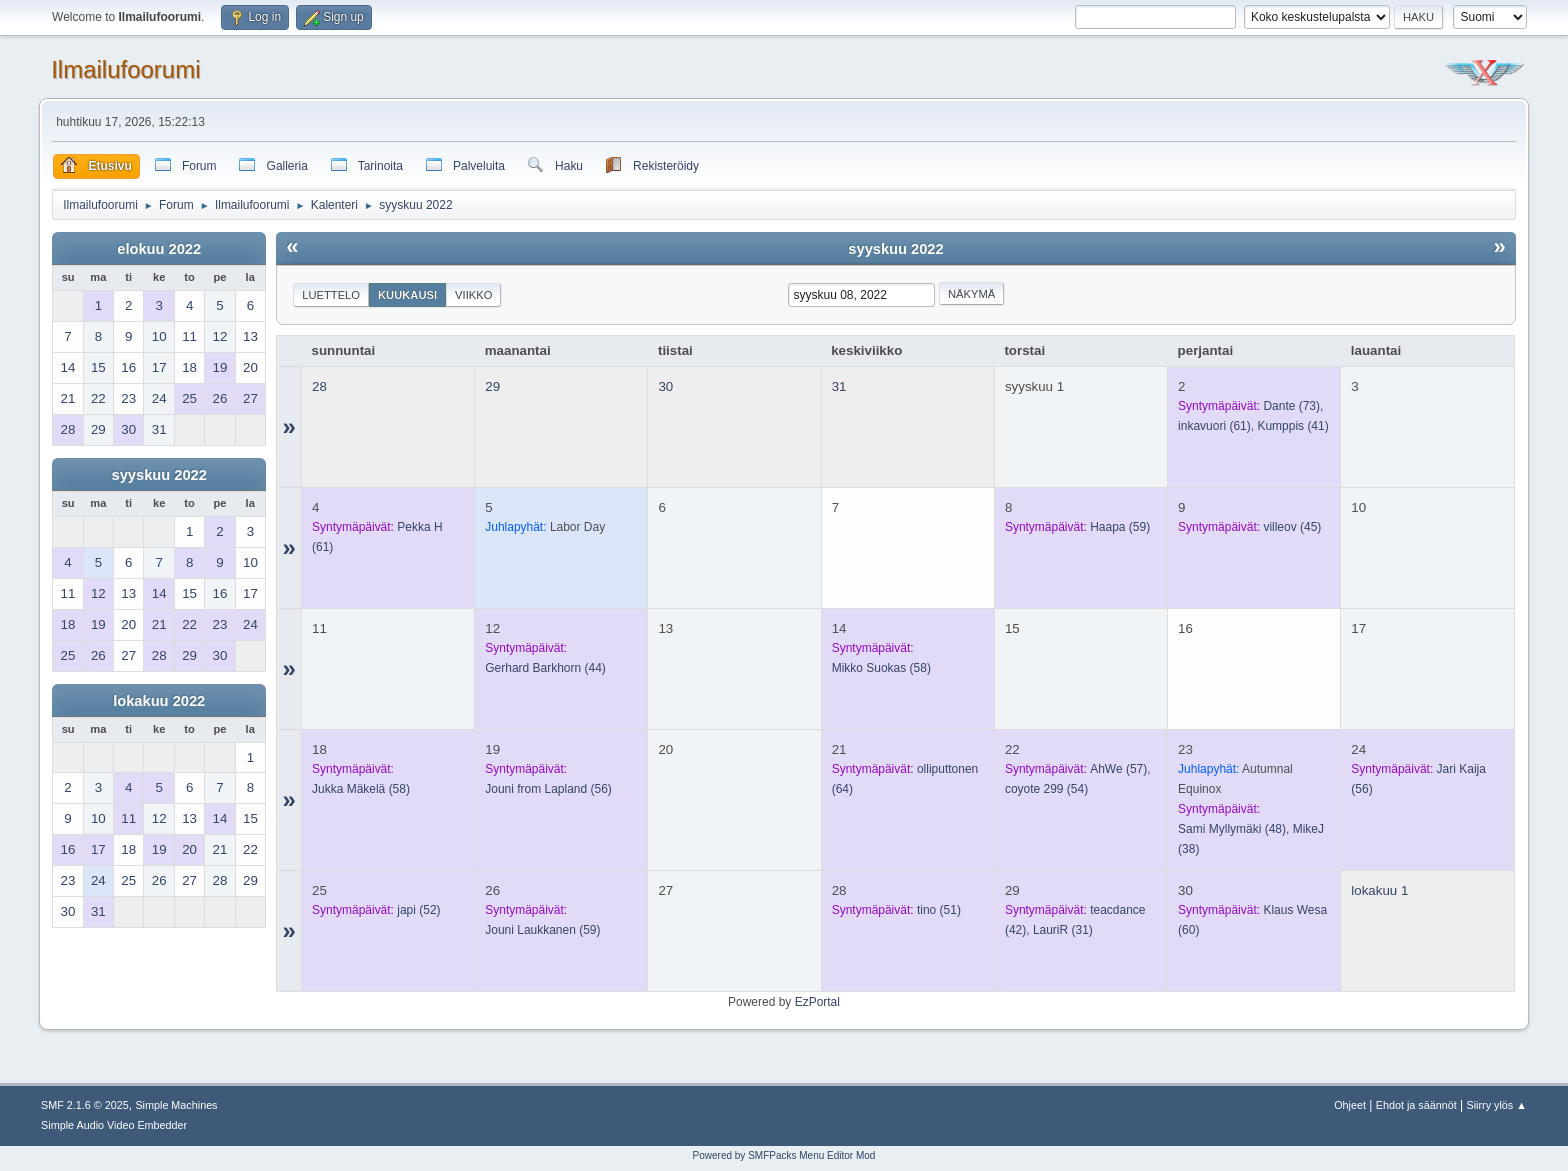 The width and height of the screenshot is (1568, 1171). Describe the element at coordinates (407, 295) in the screenshot. I see `Kuukausi` at that location.